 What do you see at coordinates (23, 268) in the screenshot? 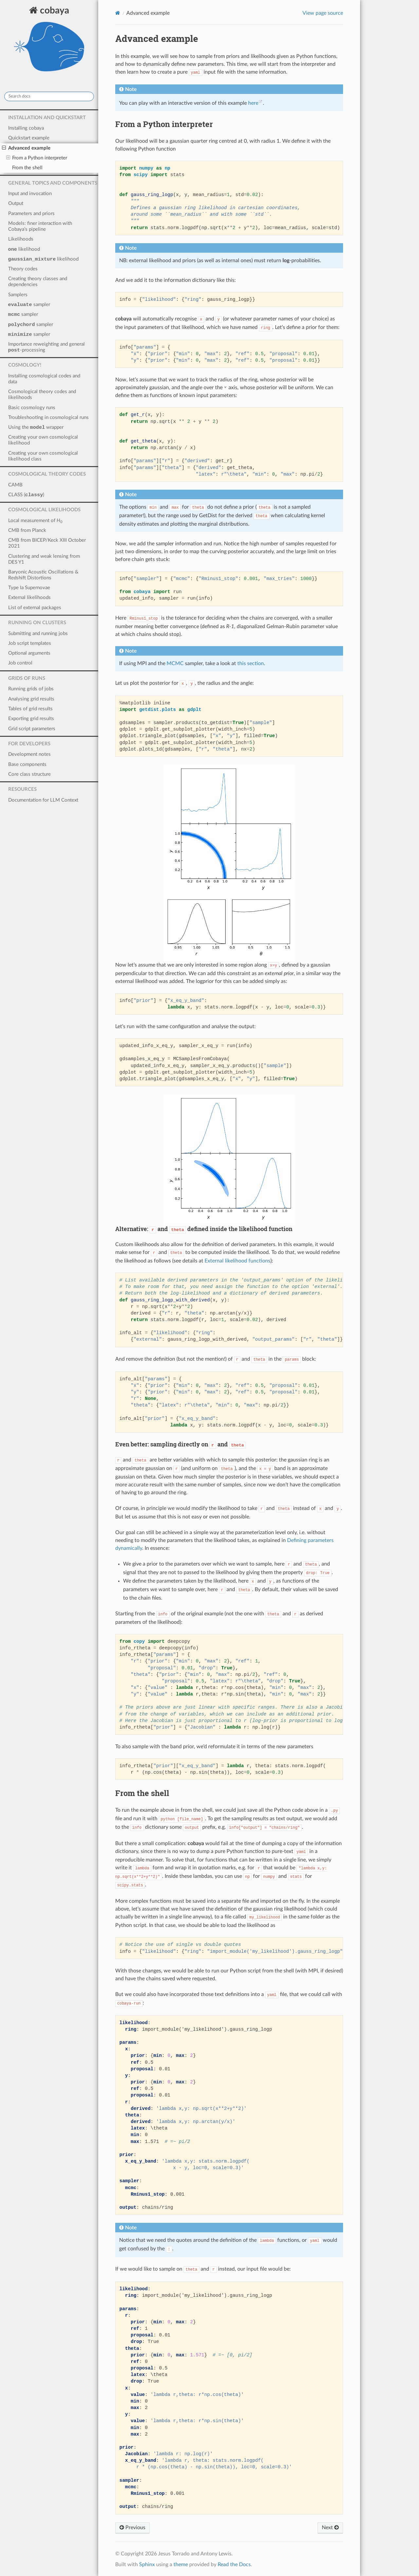
I see `Theory codes` at bounding box center [23, 268].